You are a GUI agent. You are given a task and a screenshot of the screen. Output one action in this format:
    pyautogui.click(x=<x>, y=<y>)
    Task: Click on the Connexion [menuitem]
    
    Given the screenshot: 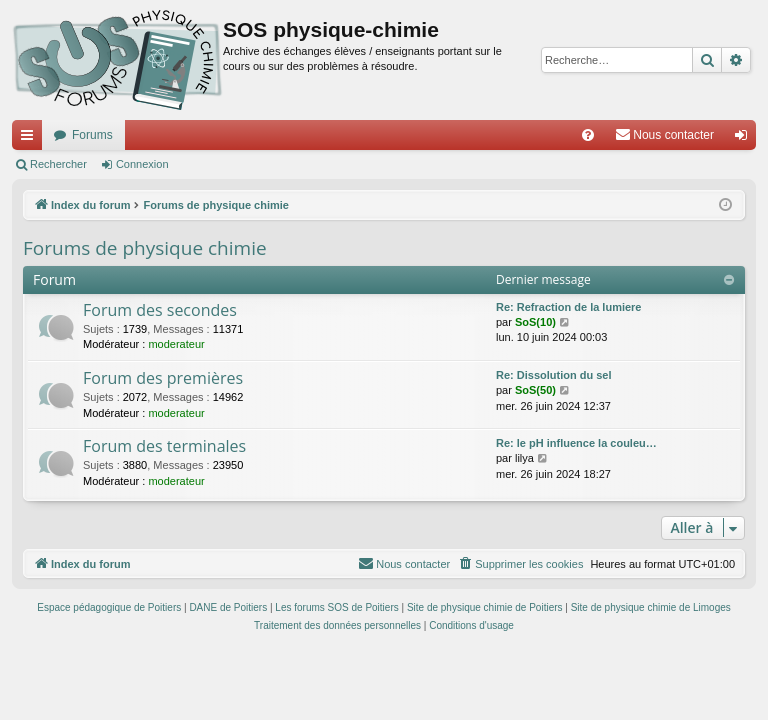 What is the action you would take?
    pyautogui.click(x=745, y=139)
    